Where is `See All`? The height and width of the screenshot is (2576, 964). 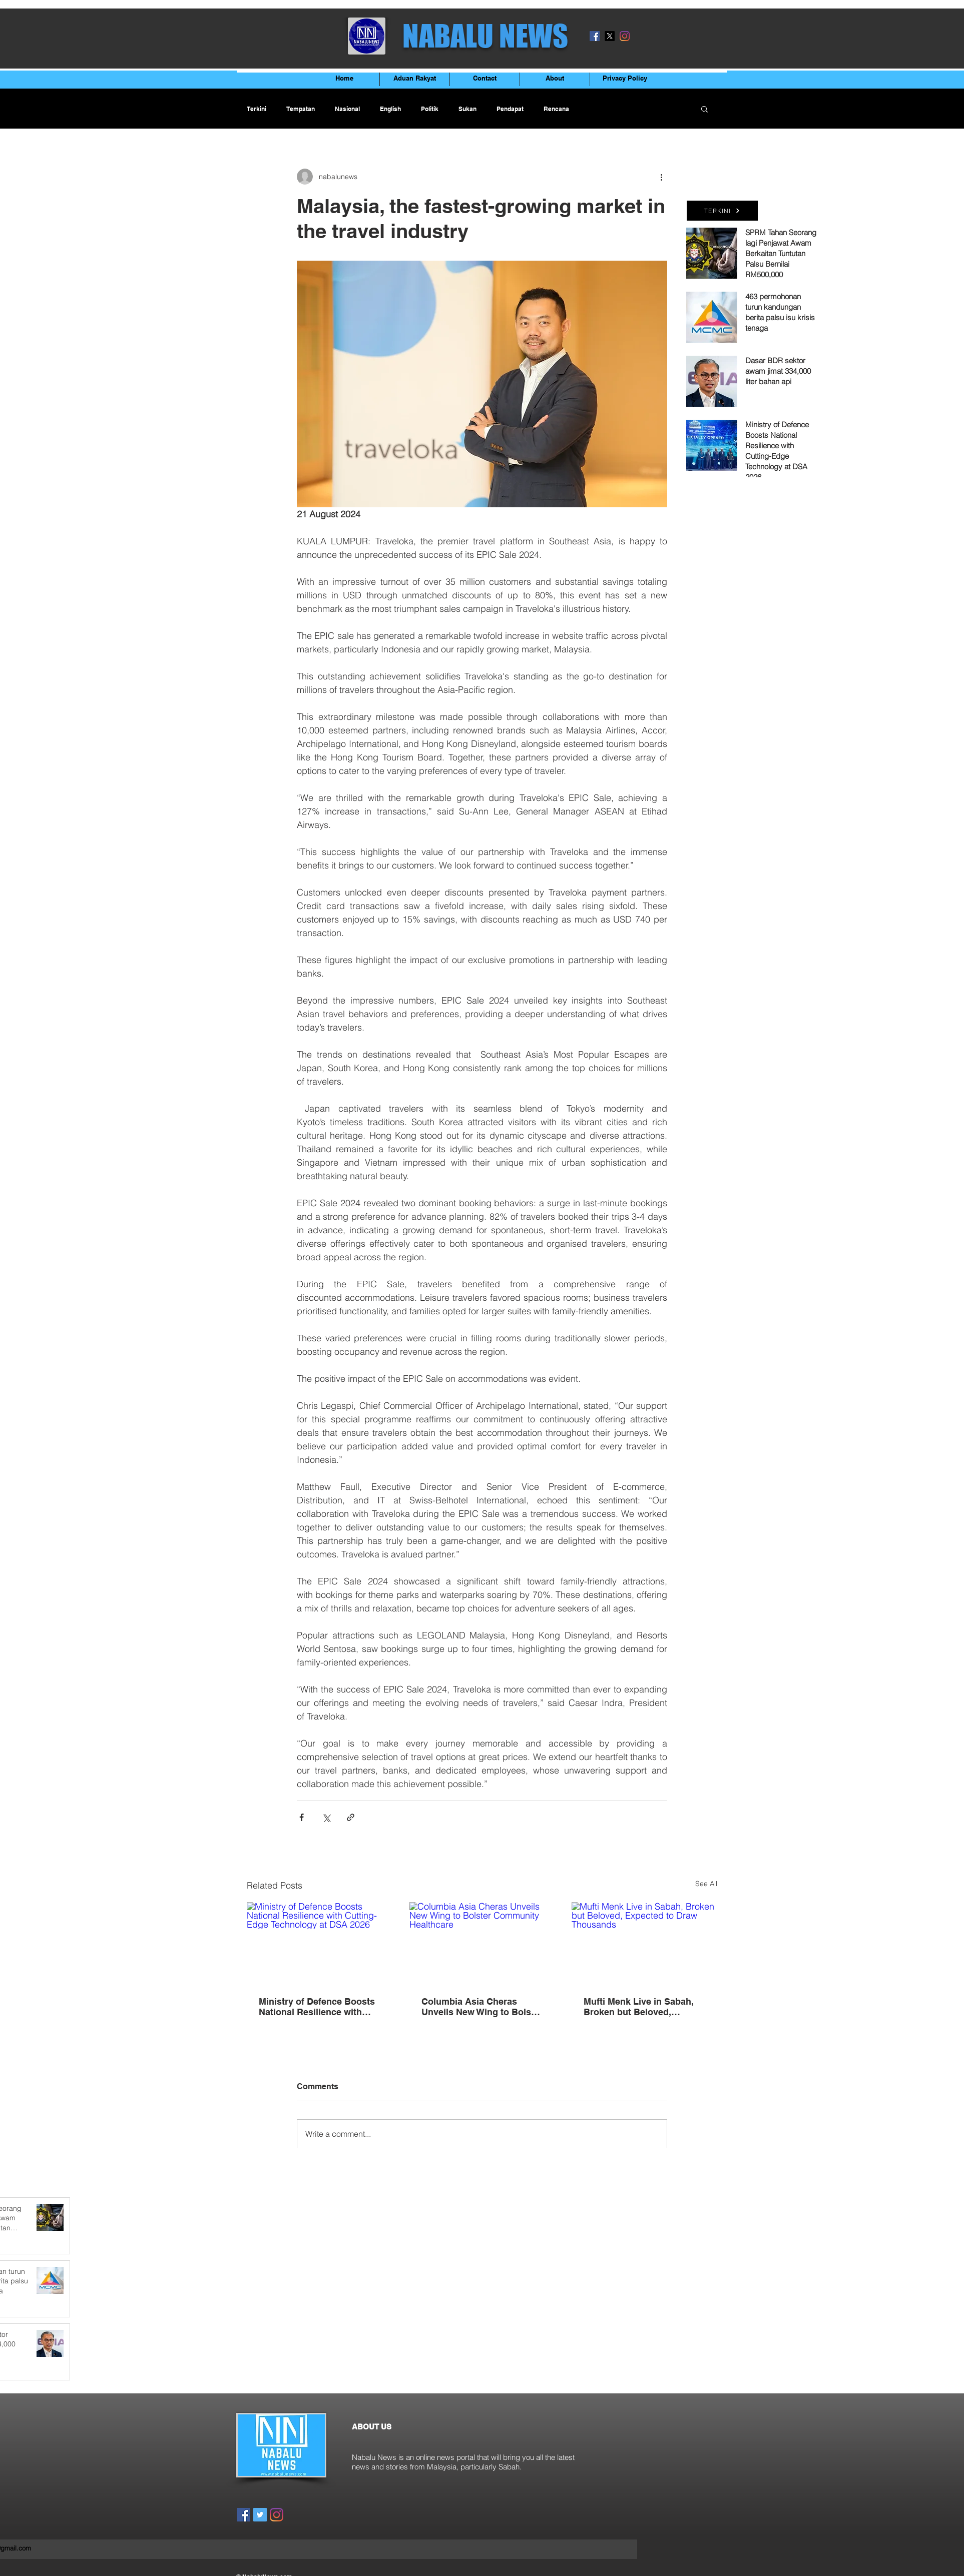 See All is located at coordinates (706, 1883).